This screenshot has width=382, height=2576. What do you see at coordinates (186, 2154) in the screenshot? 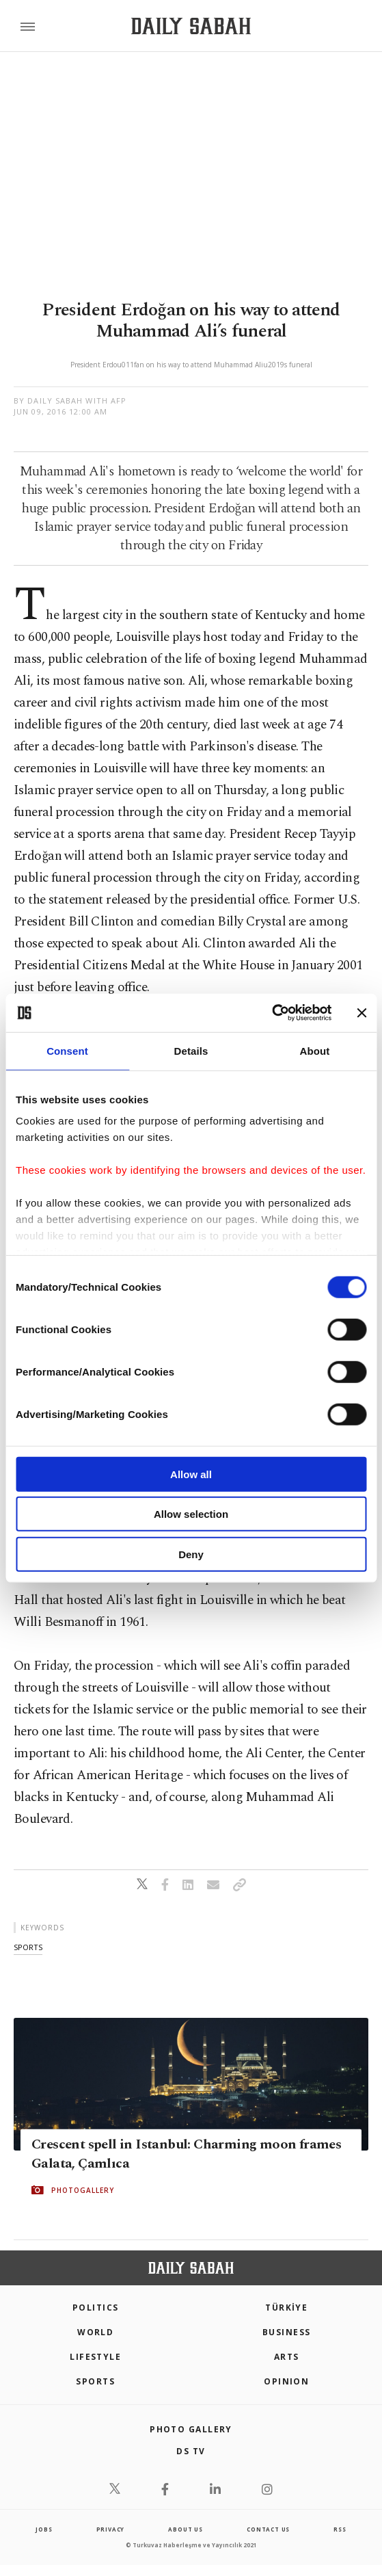
I see `Crescent spell in Istanbul: Charming moon frames Galata, Çamlıca` at bounding box center [186, 2154].